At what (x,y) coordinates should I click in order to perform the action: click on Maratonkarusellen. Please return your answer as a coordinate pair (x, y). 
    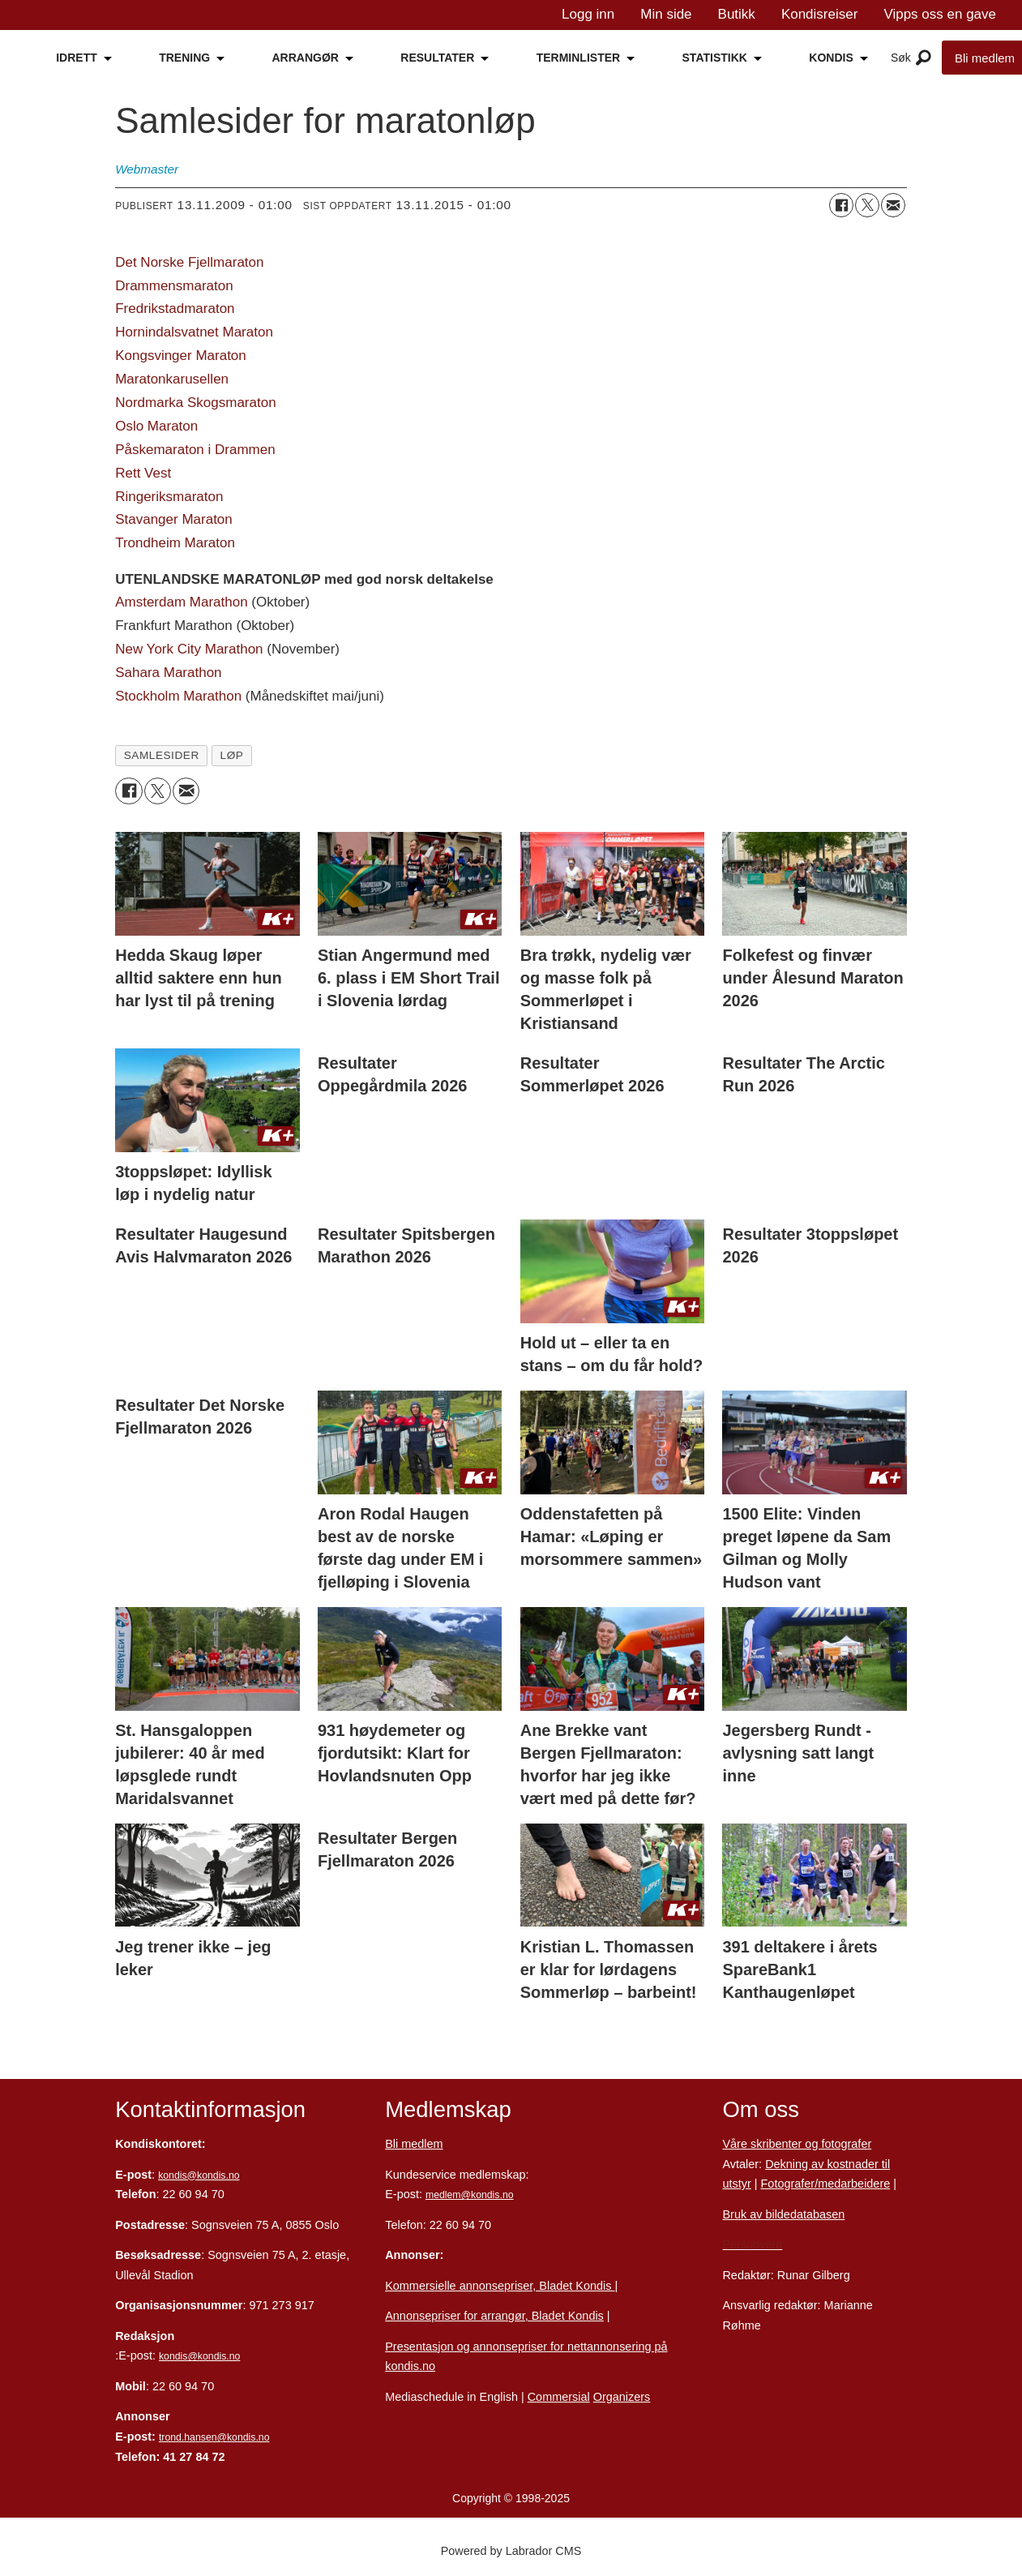
    Looking at the image, I should click on (172, 379).